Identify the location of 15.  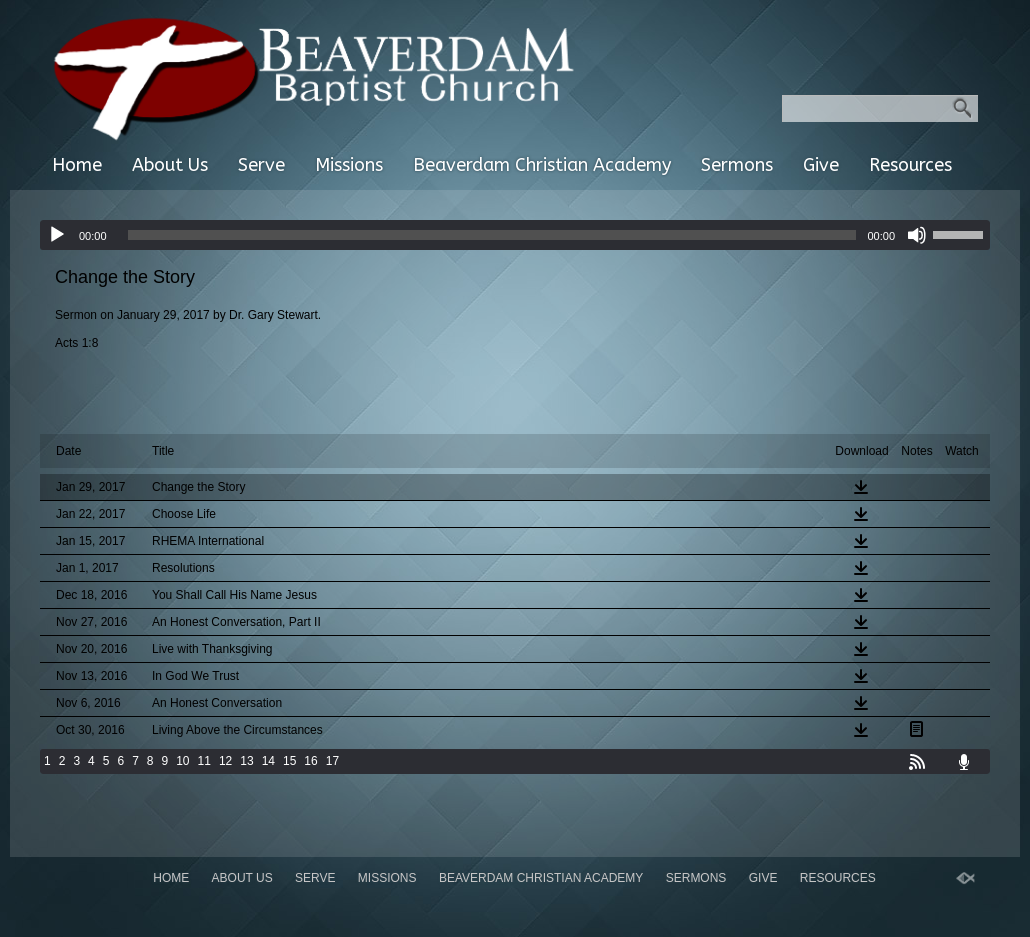
(289, 761).